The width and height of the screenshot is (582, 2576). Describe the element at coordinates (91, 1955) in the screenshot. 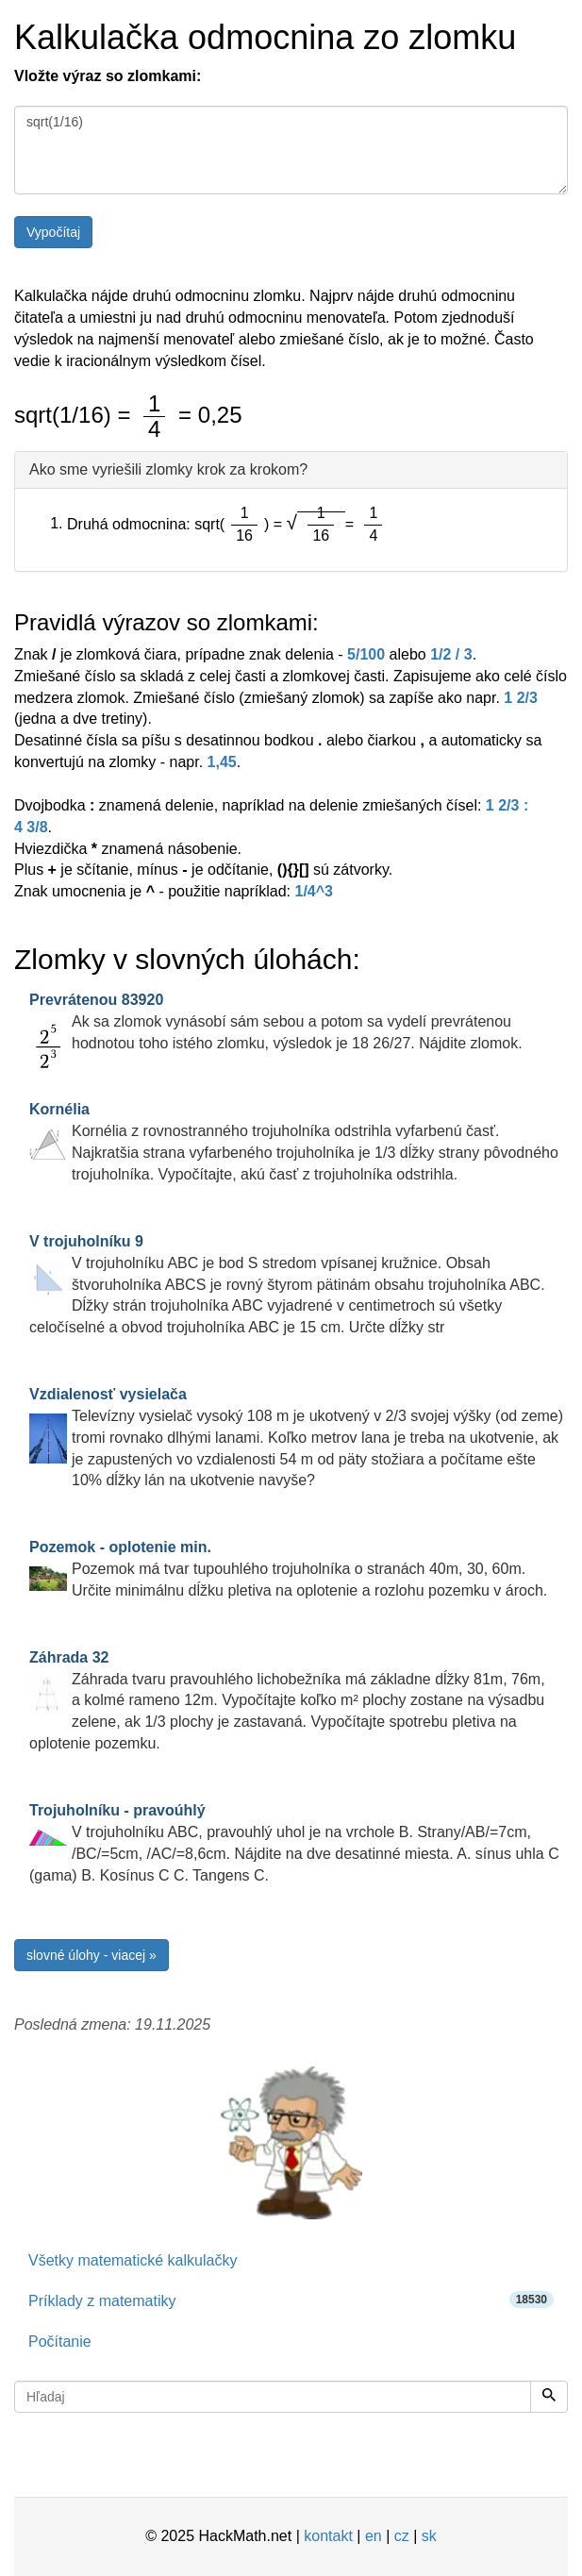

I see `slovné úlohy - viacej »` at that location.